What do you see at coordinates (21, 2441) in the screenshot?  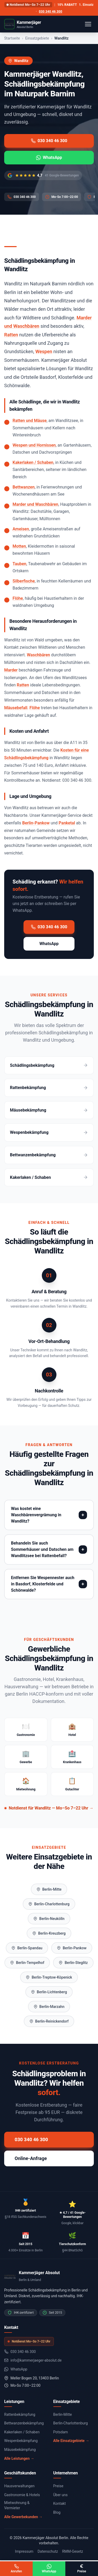 I see `Wespenbekämpfung` at bounding box center [21, 2441].